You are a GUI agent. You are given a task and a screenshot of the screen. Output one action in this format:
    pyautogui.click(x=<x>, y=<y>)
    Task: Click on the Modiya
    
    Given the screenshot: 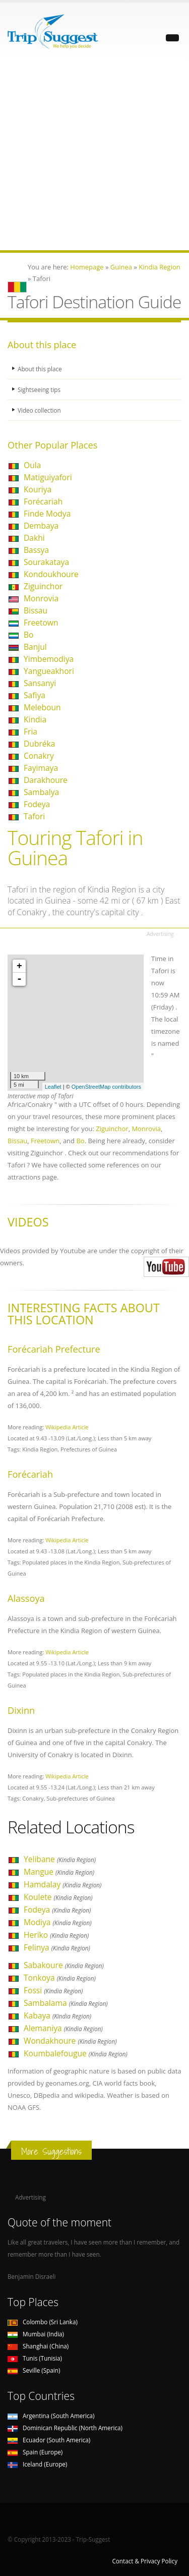 What is the action you would take?
    pyautogui.click(x=58, y=1922)
    